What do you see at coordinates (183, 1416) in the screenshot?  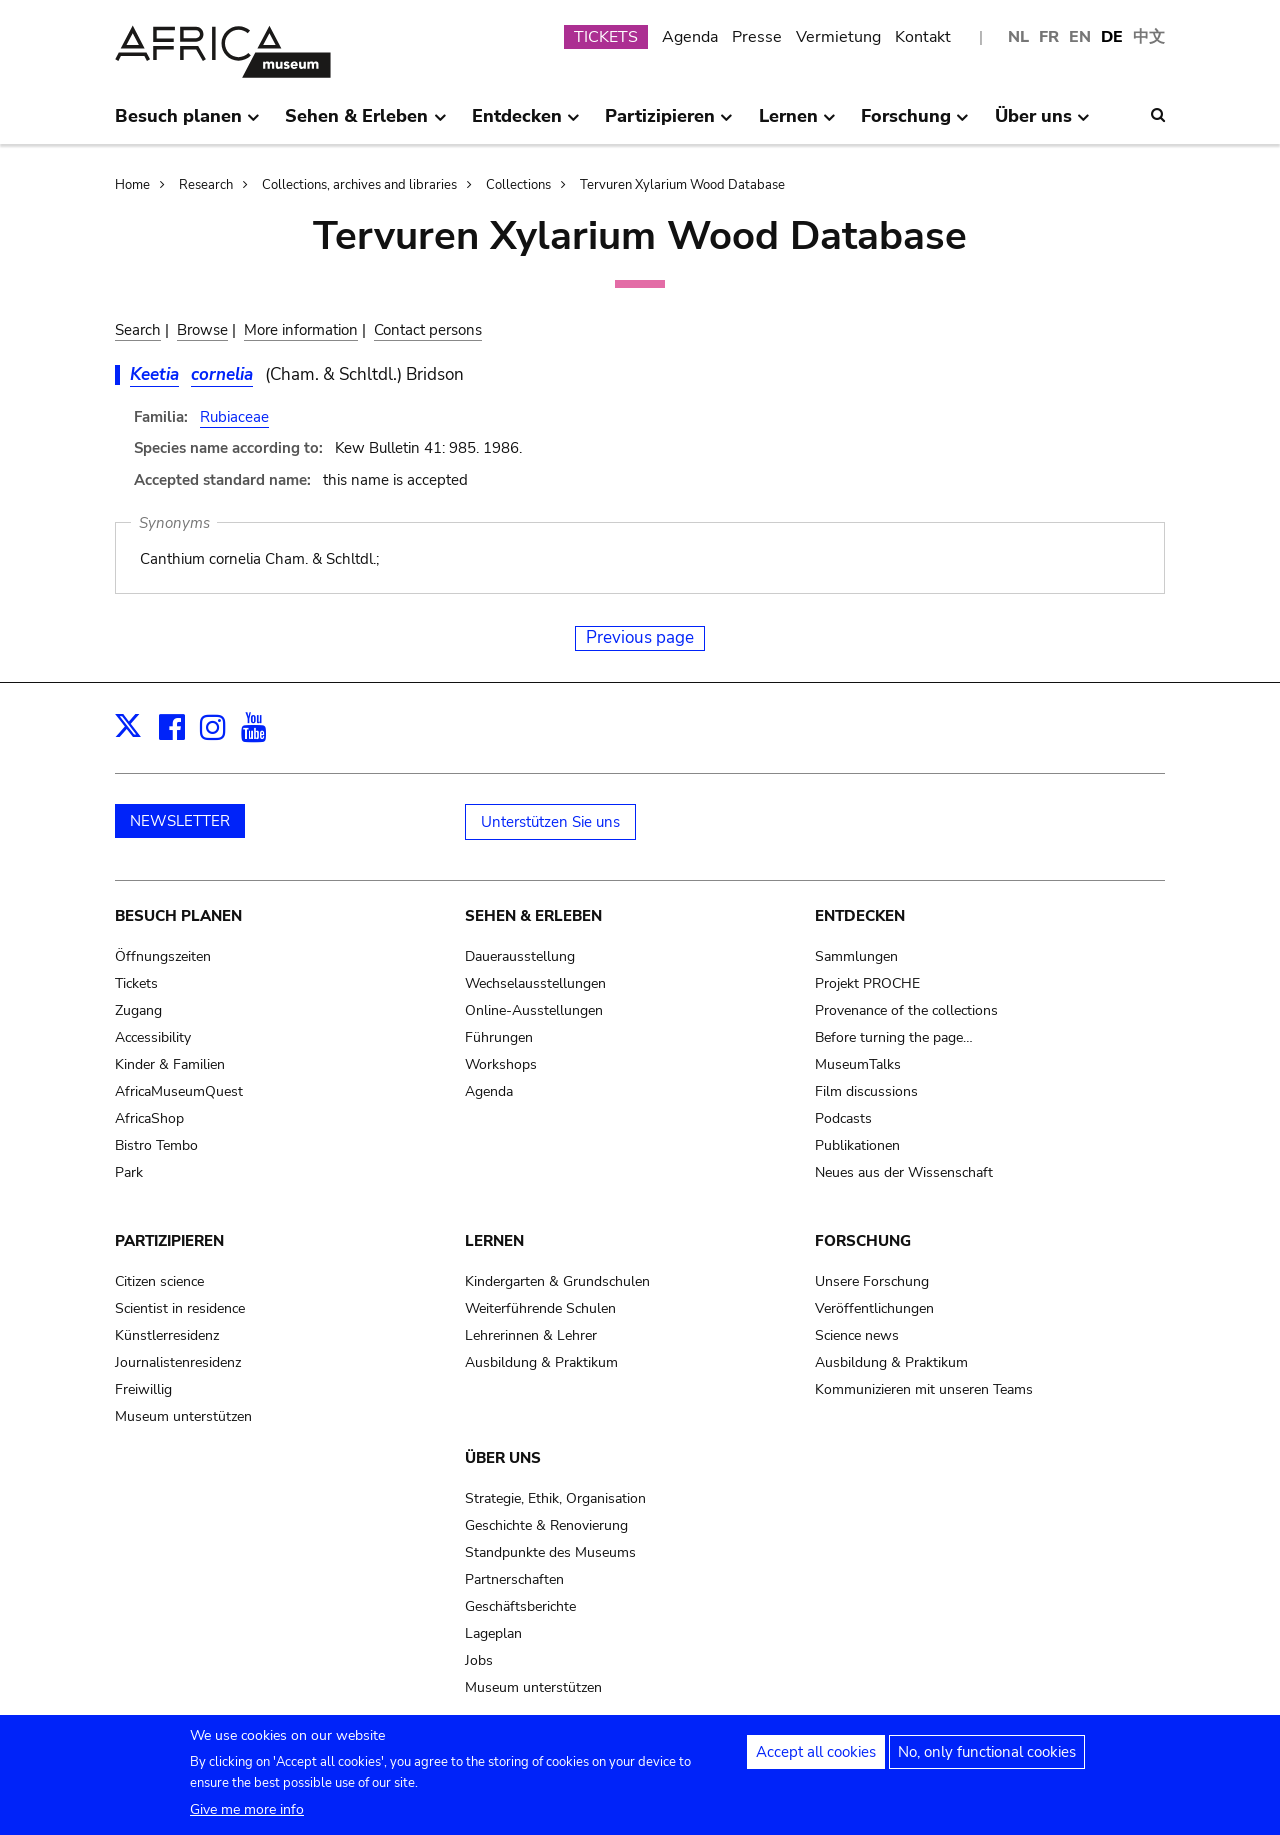 I see `Museum unterstützen` at bounding box center [183, 1416].